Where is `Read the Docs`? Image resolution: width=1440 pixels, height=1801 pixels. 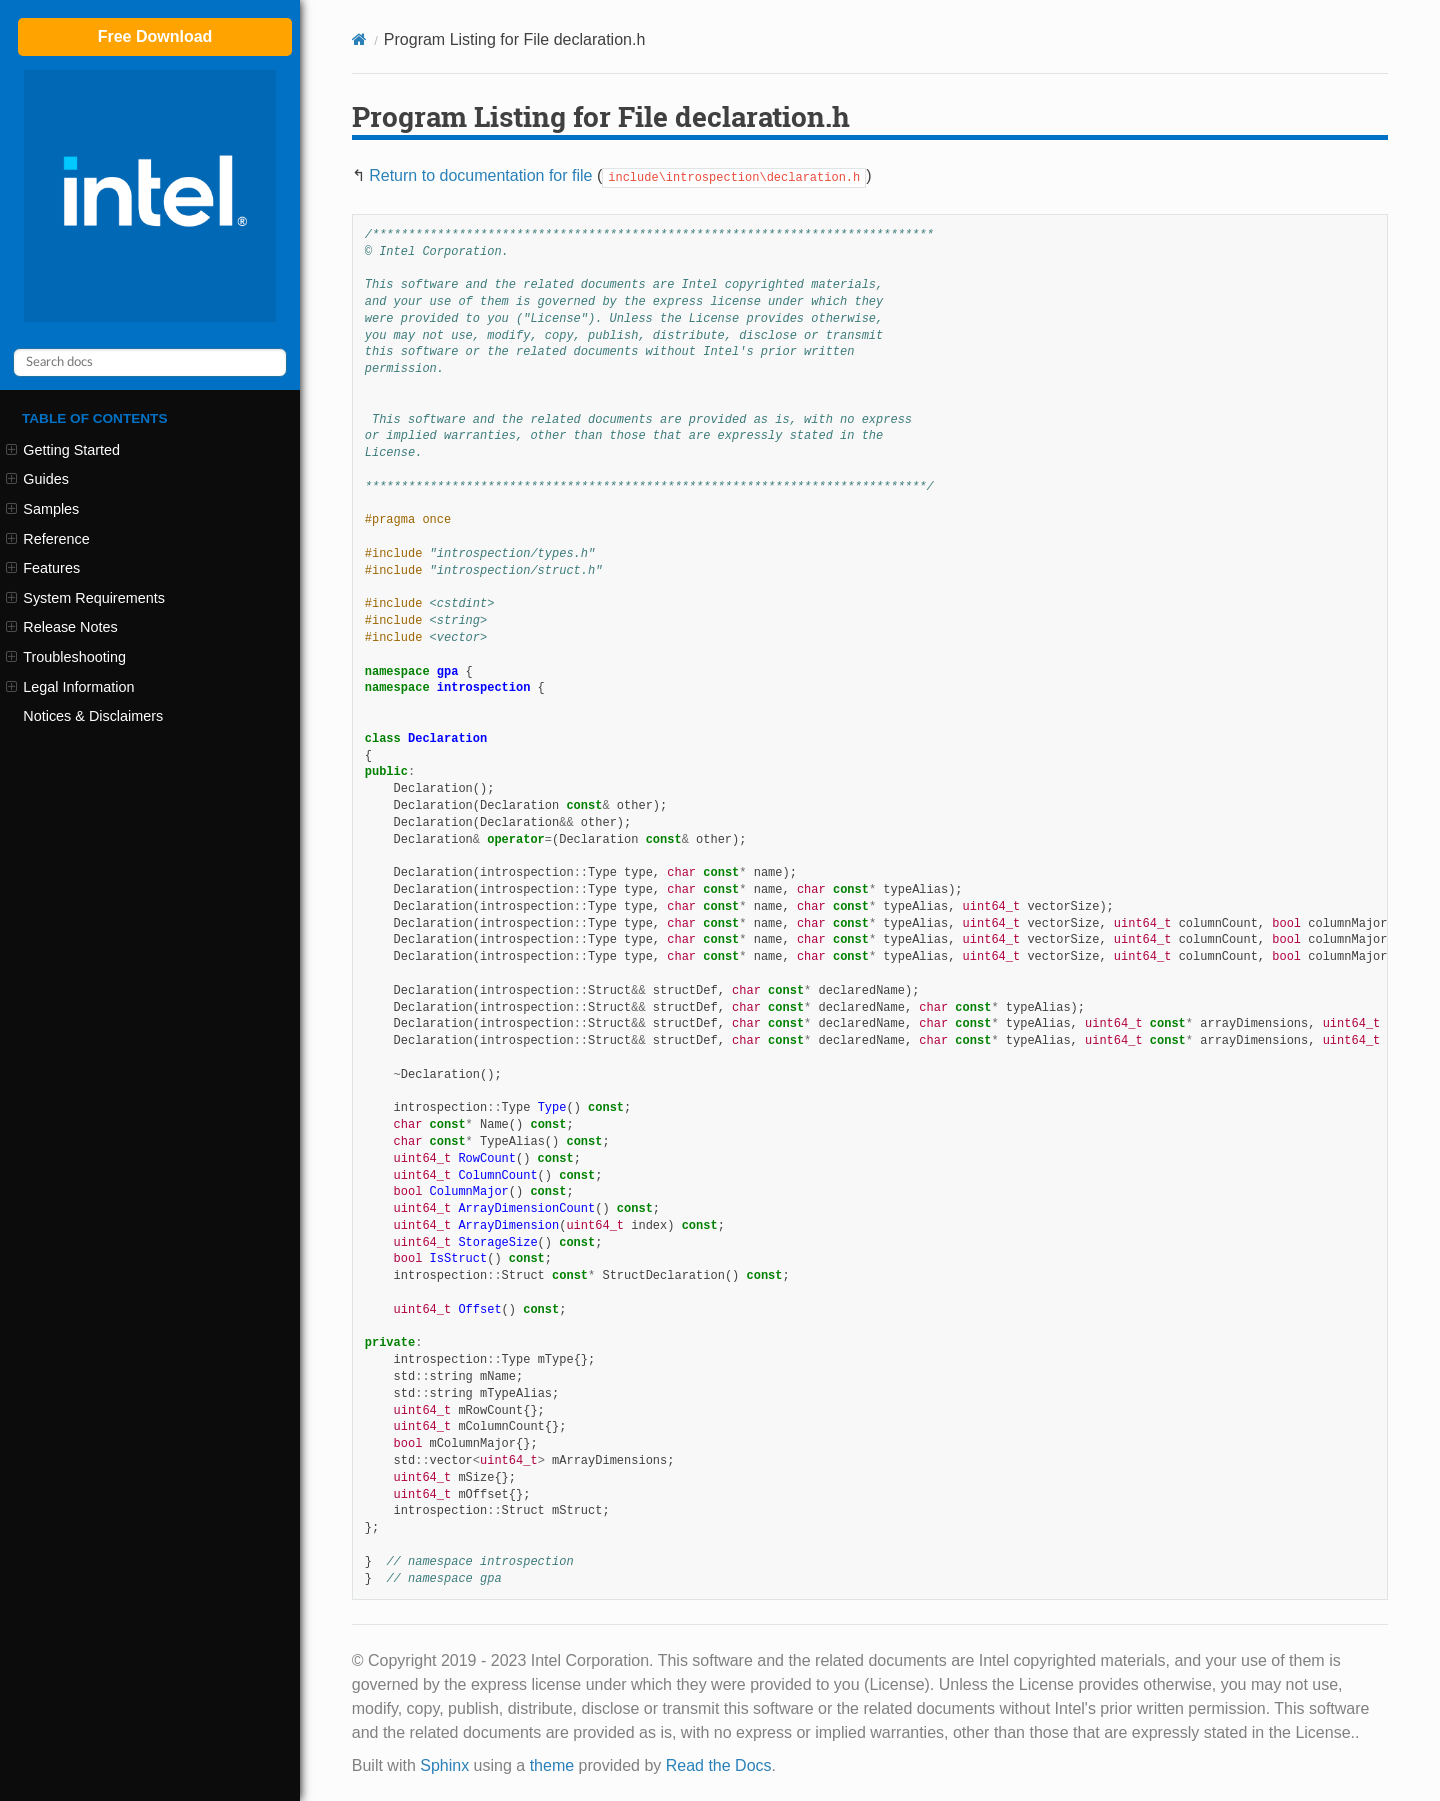 Read the Docs is located at coordinates (719, 1765).